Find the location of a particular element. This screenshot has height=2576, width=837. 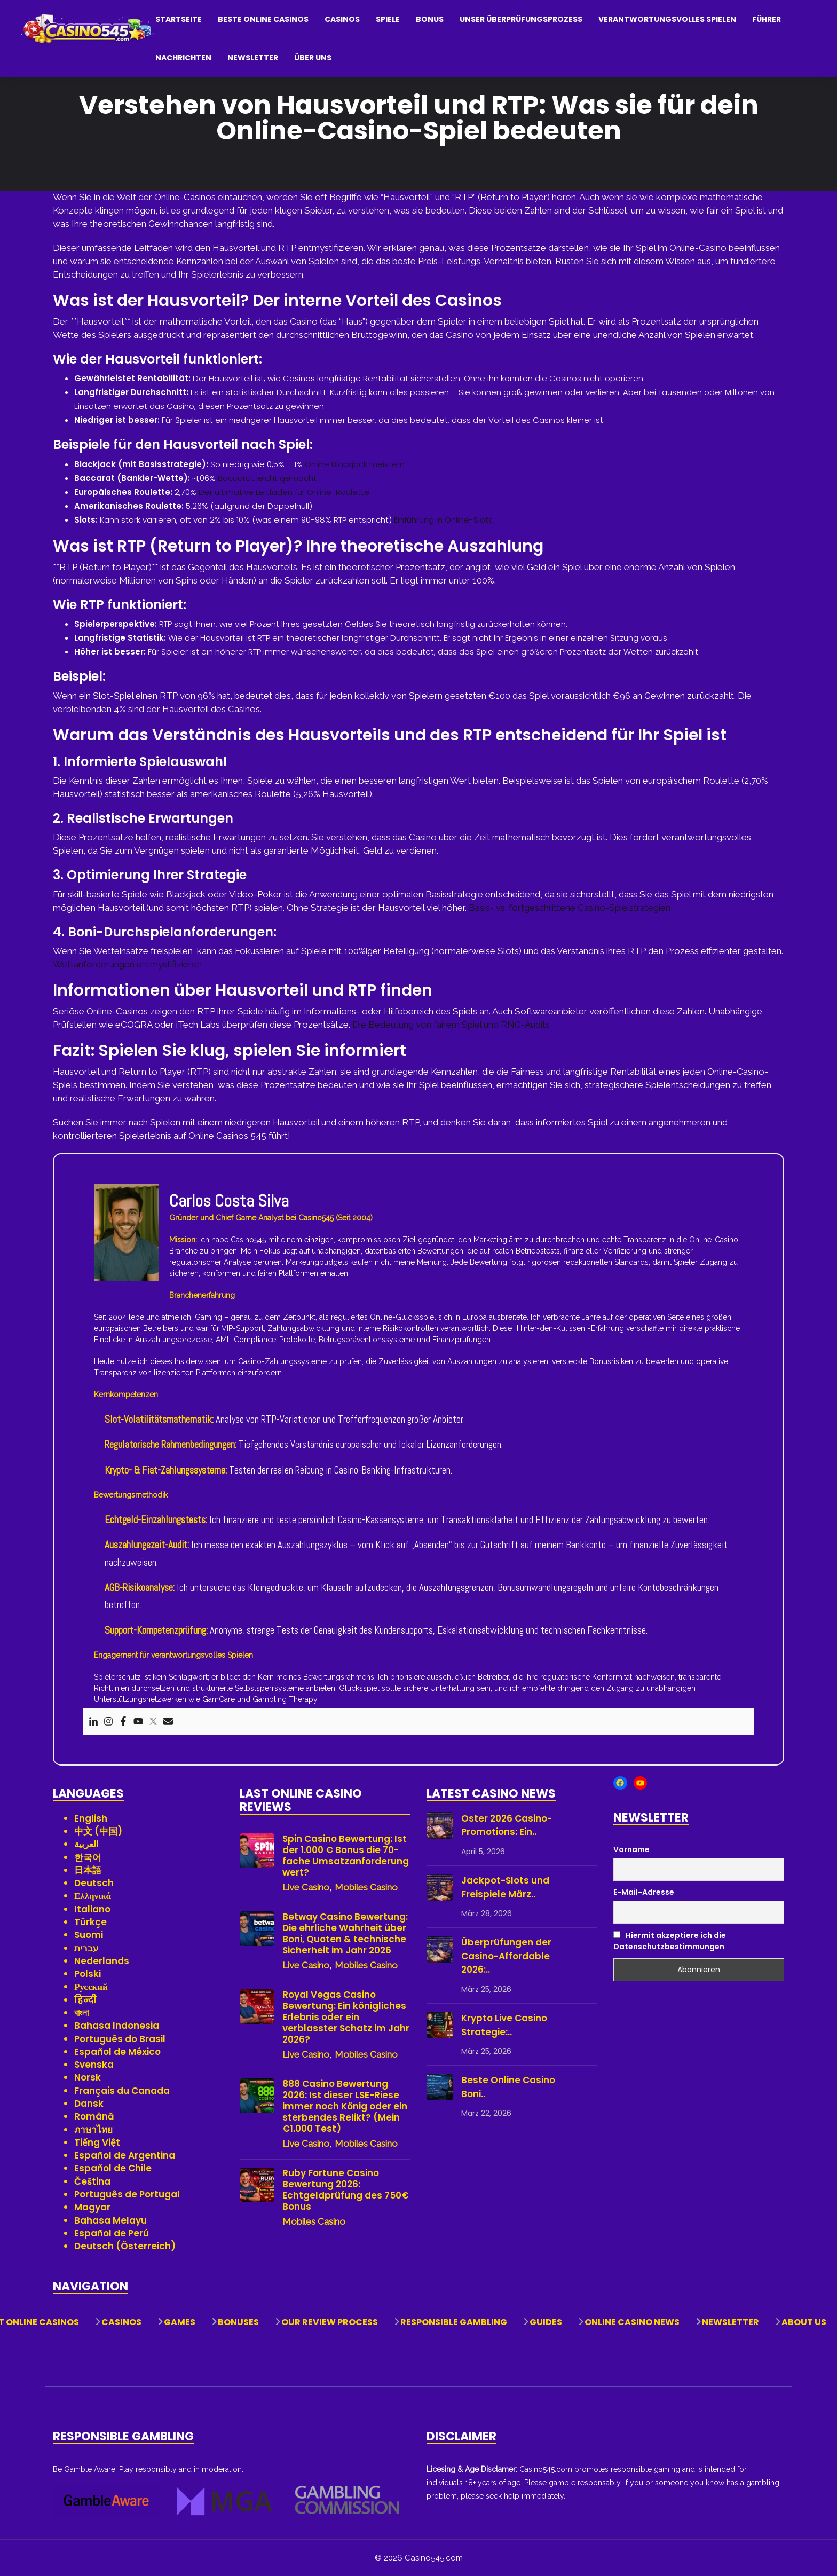

Español de México is located at coordinates (117, 2051).